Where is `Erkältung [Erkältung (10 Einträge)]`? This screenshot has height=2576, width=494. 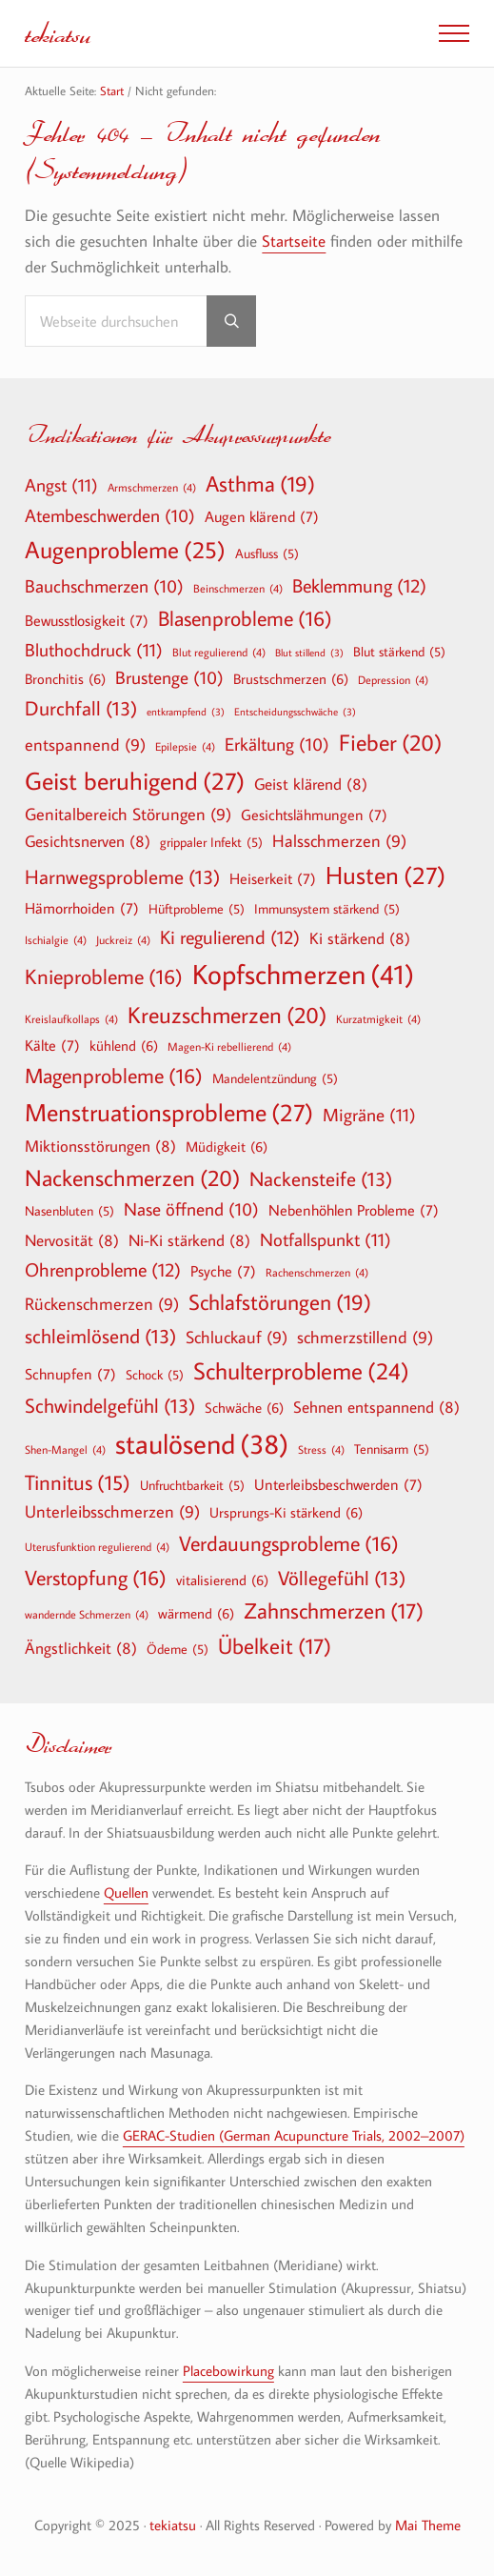 Erkältung [Erkältung (10 Einträge)] is located at coordinates (277, 745).